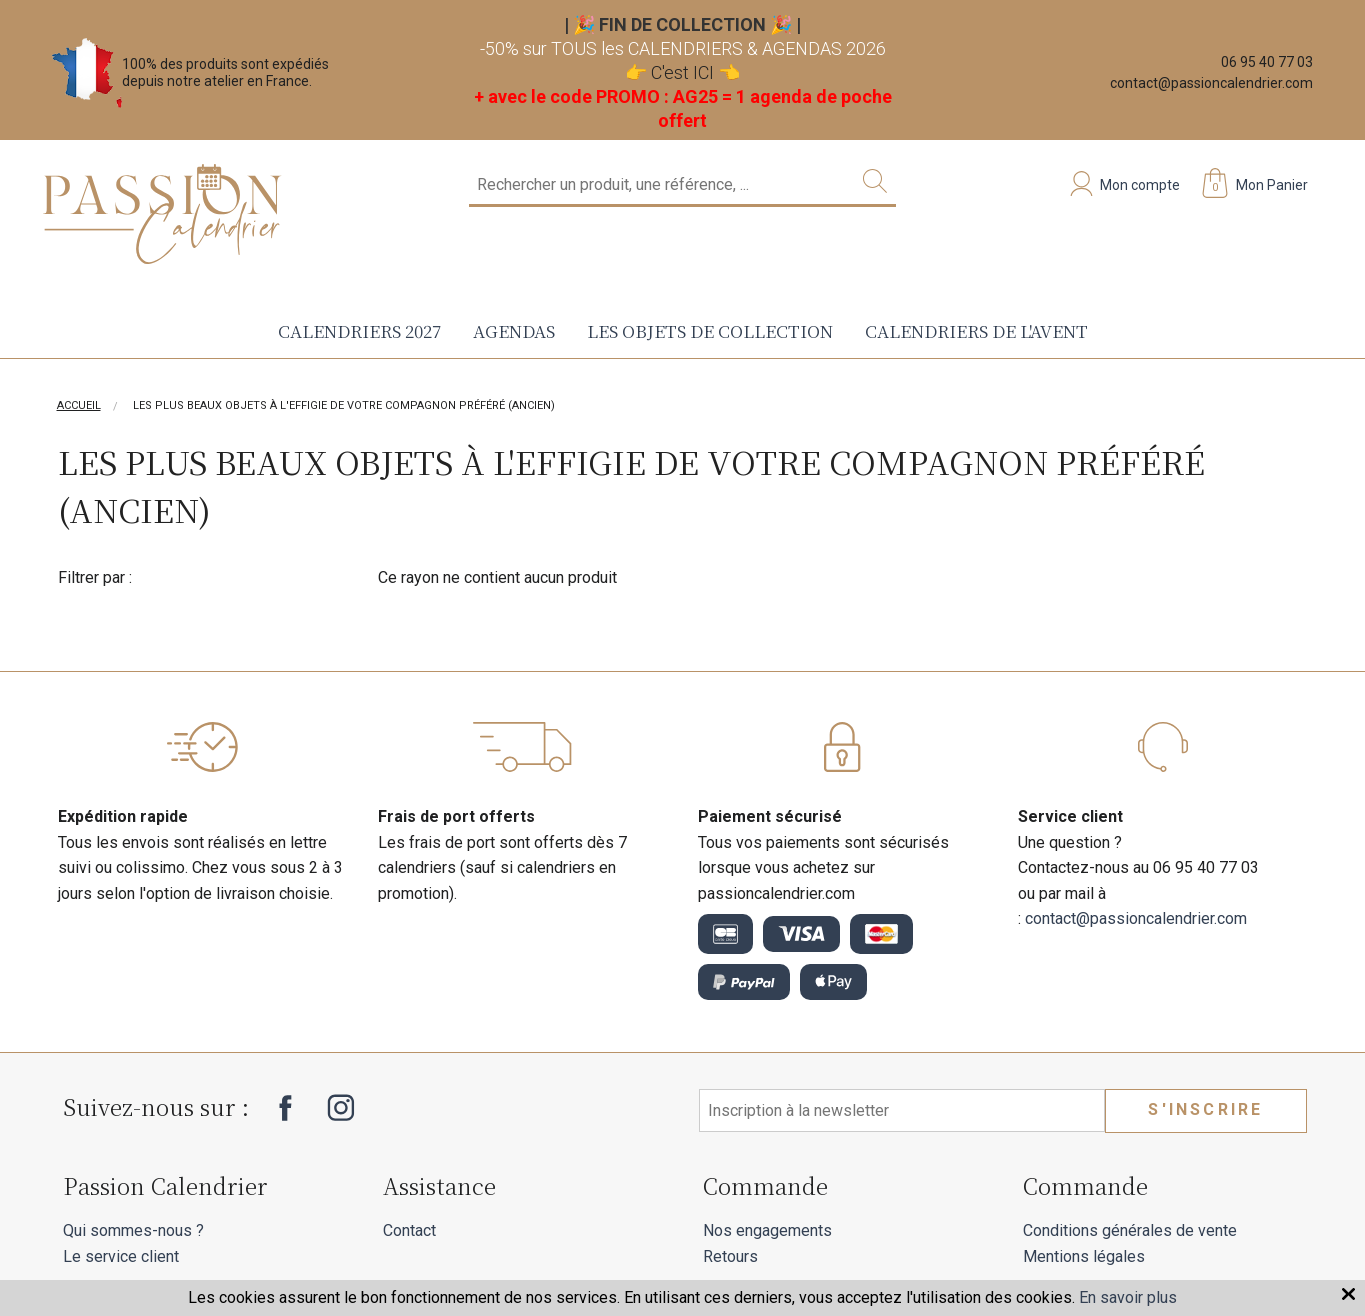 The height and width of the screenshot is (1316, 1365). What do you see at coordinates (359, 330) in the screenshot?
I see `Calendriers 2027` at bounding box center [359, 330].